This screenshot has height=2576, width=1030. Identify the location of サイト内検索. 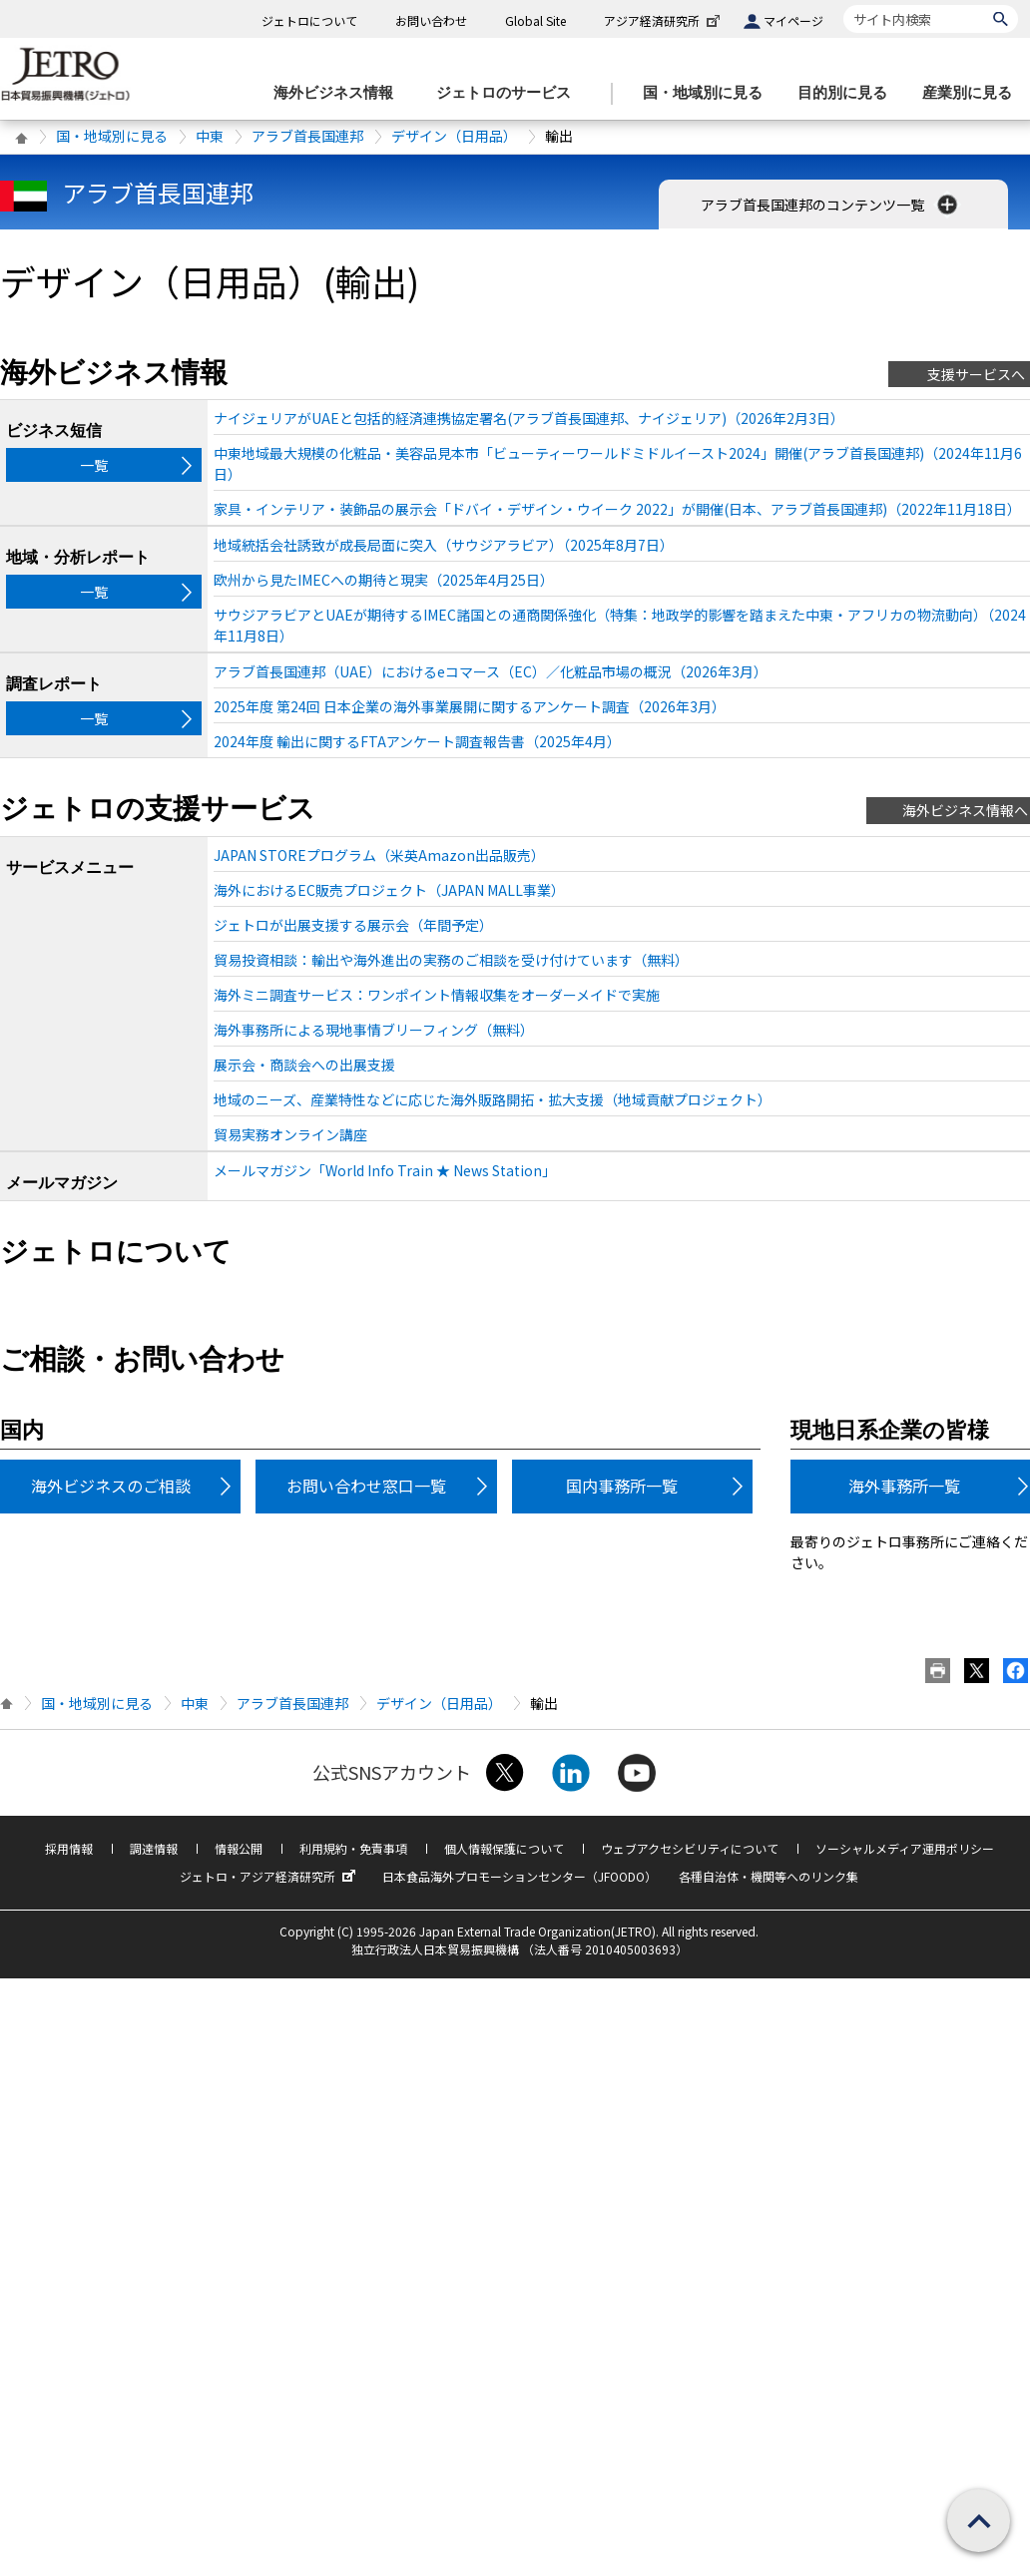
(842, 4).